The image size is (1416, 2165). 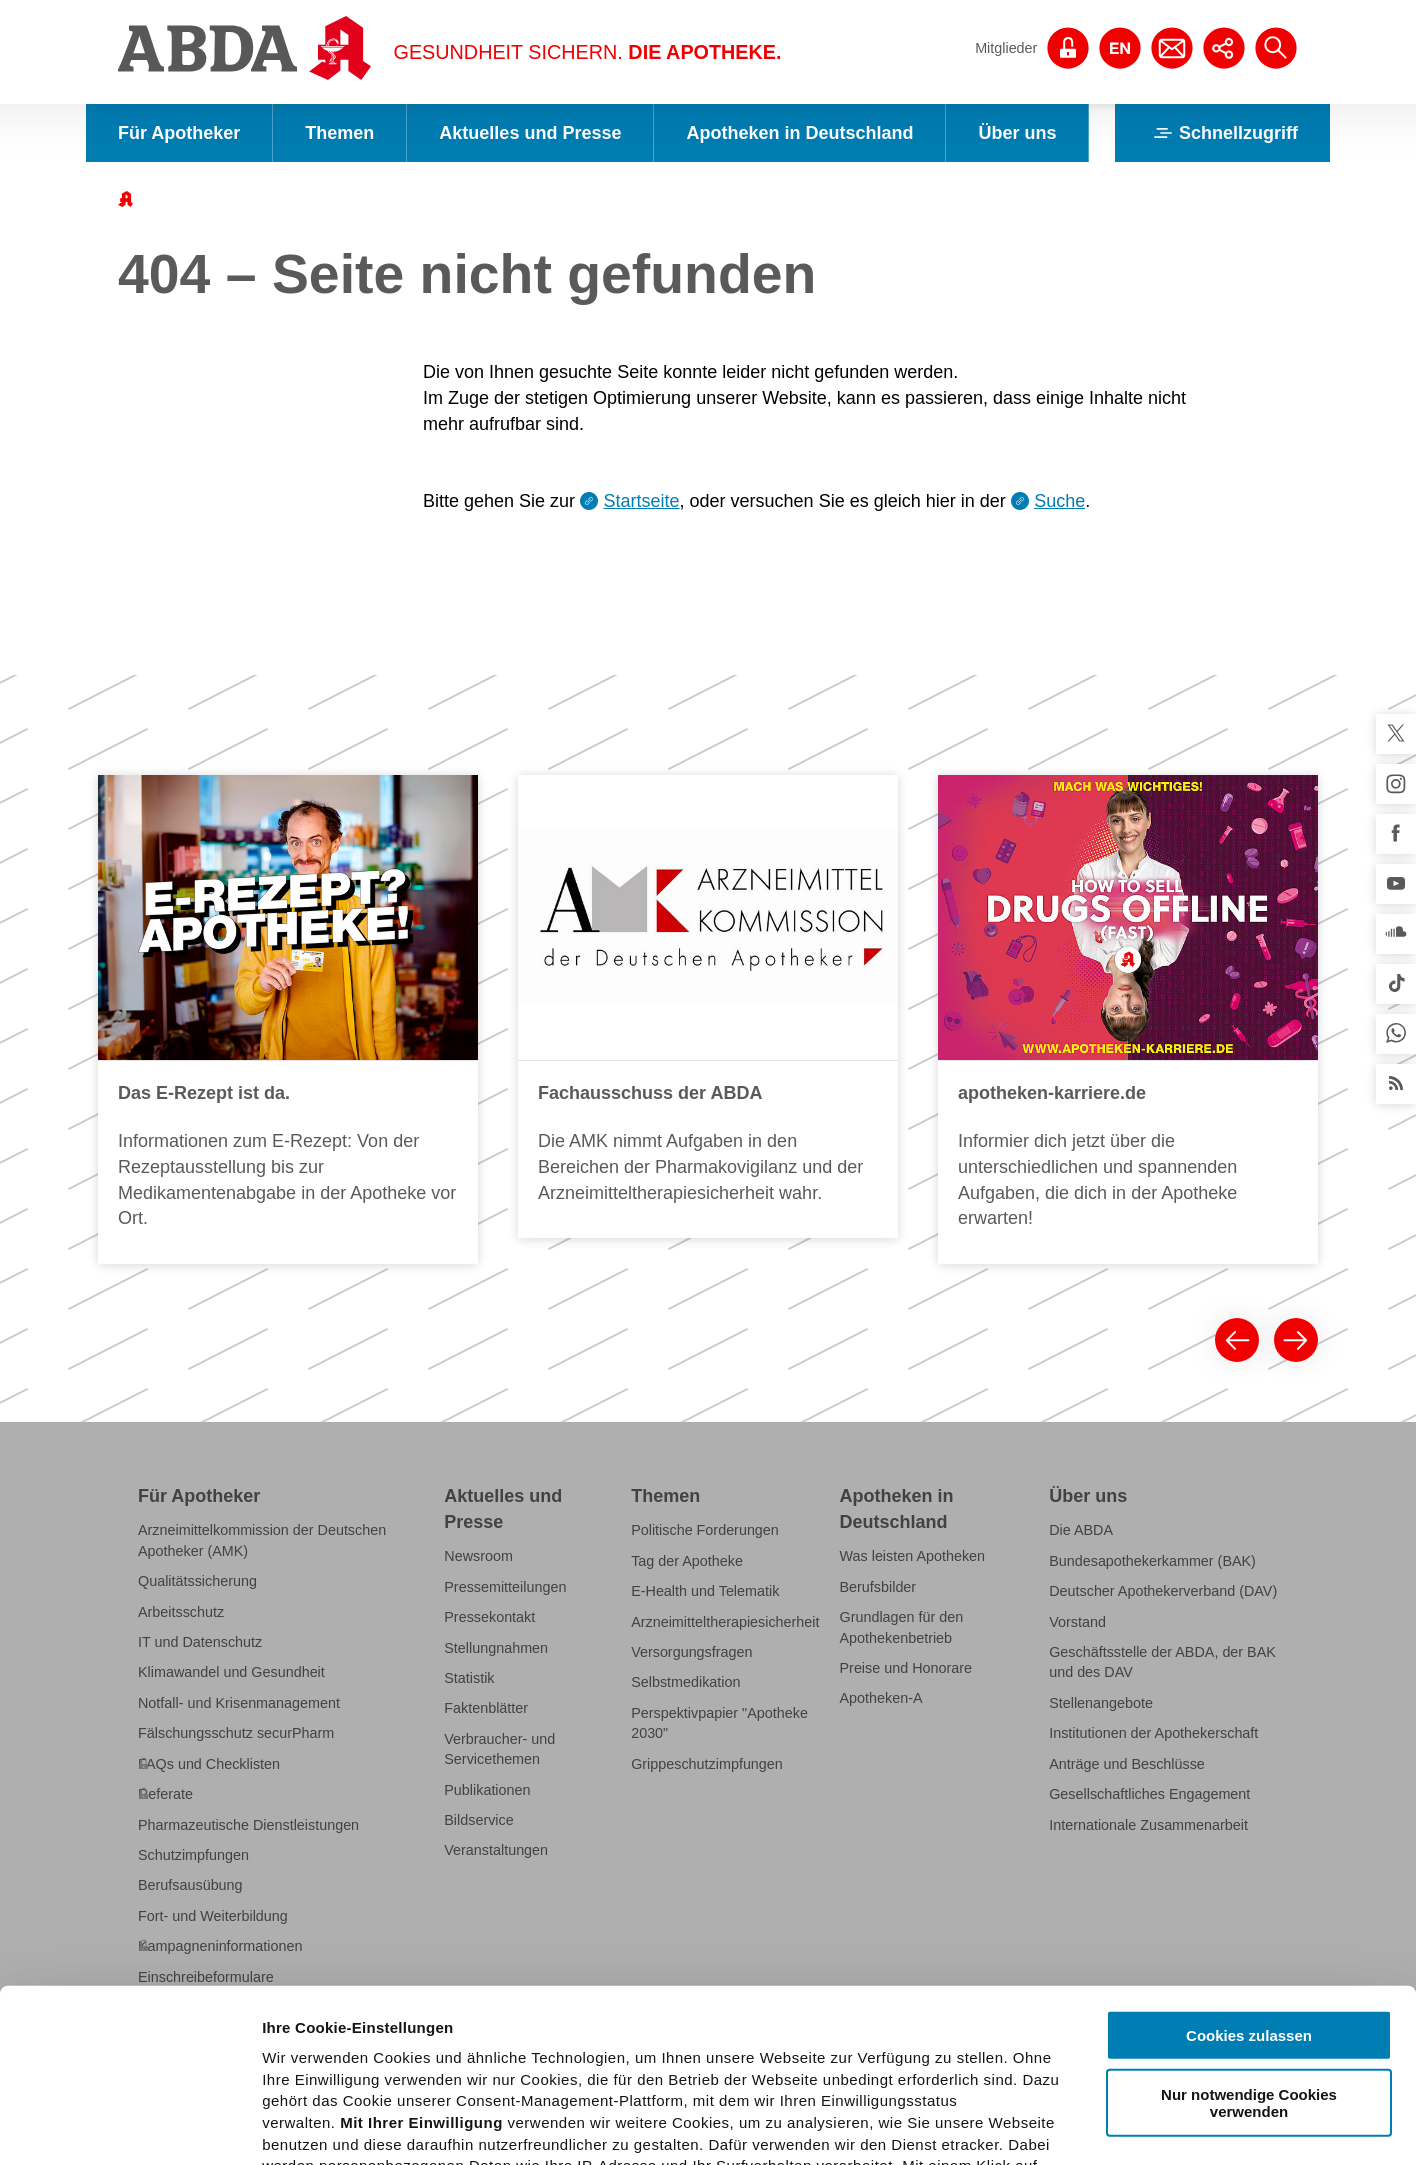 What do you see at coordinates (499, 1749) in the screenshot?
I see `Verbraucher- und Servicethemen` at bounding box center [499, 1749].